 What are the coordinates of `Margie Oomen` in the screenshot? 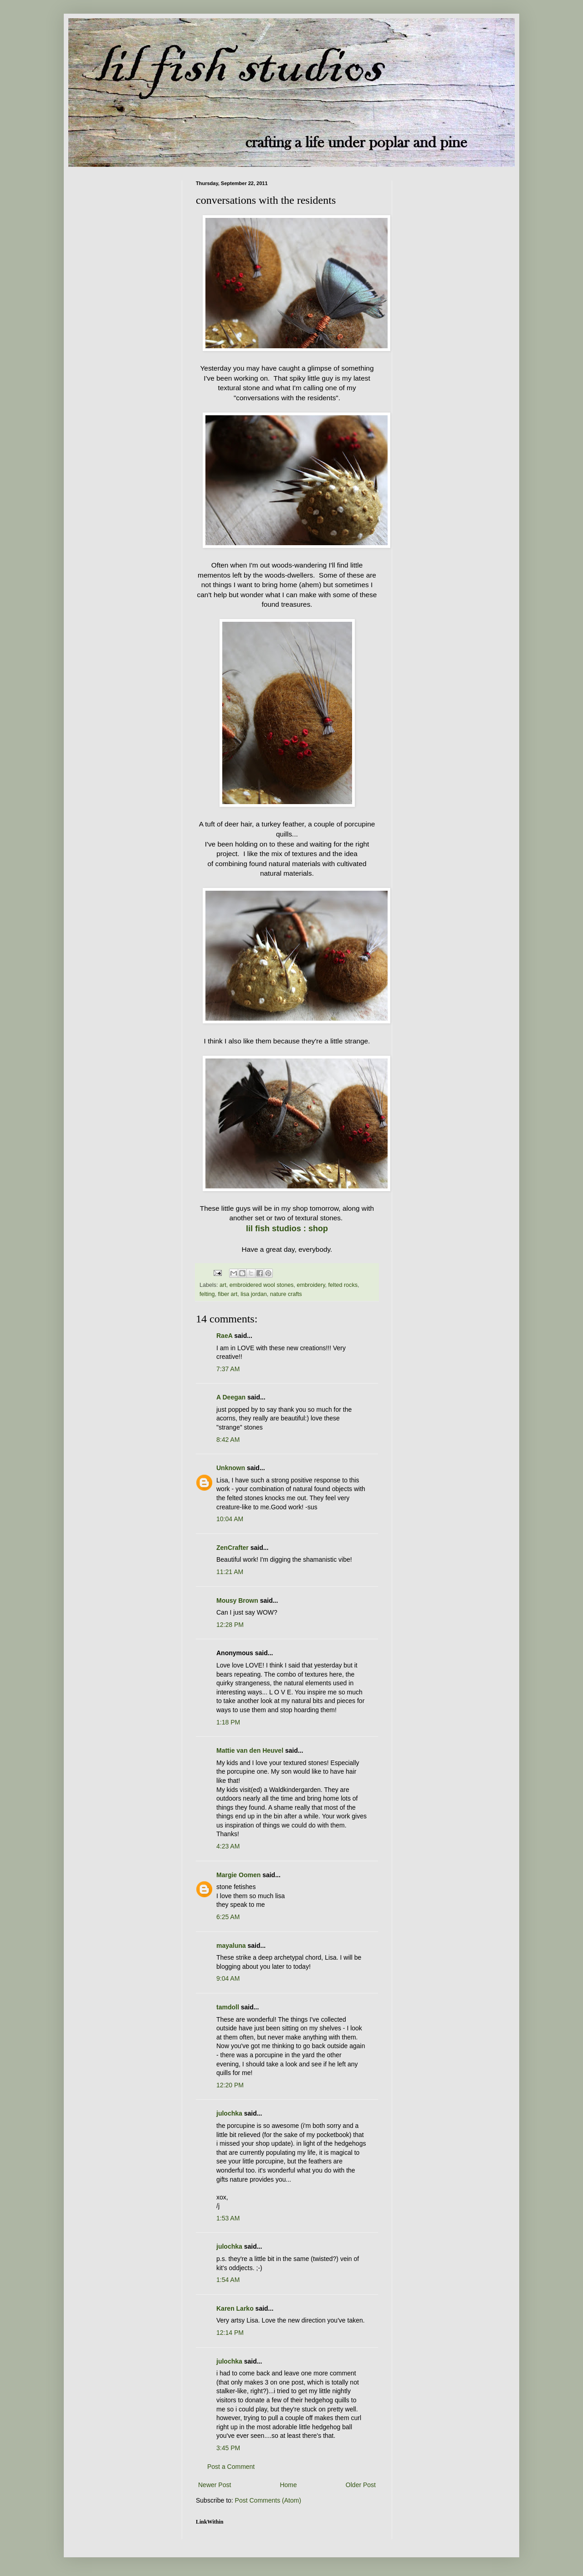 It's located at (238, 1875).